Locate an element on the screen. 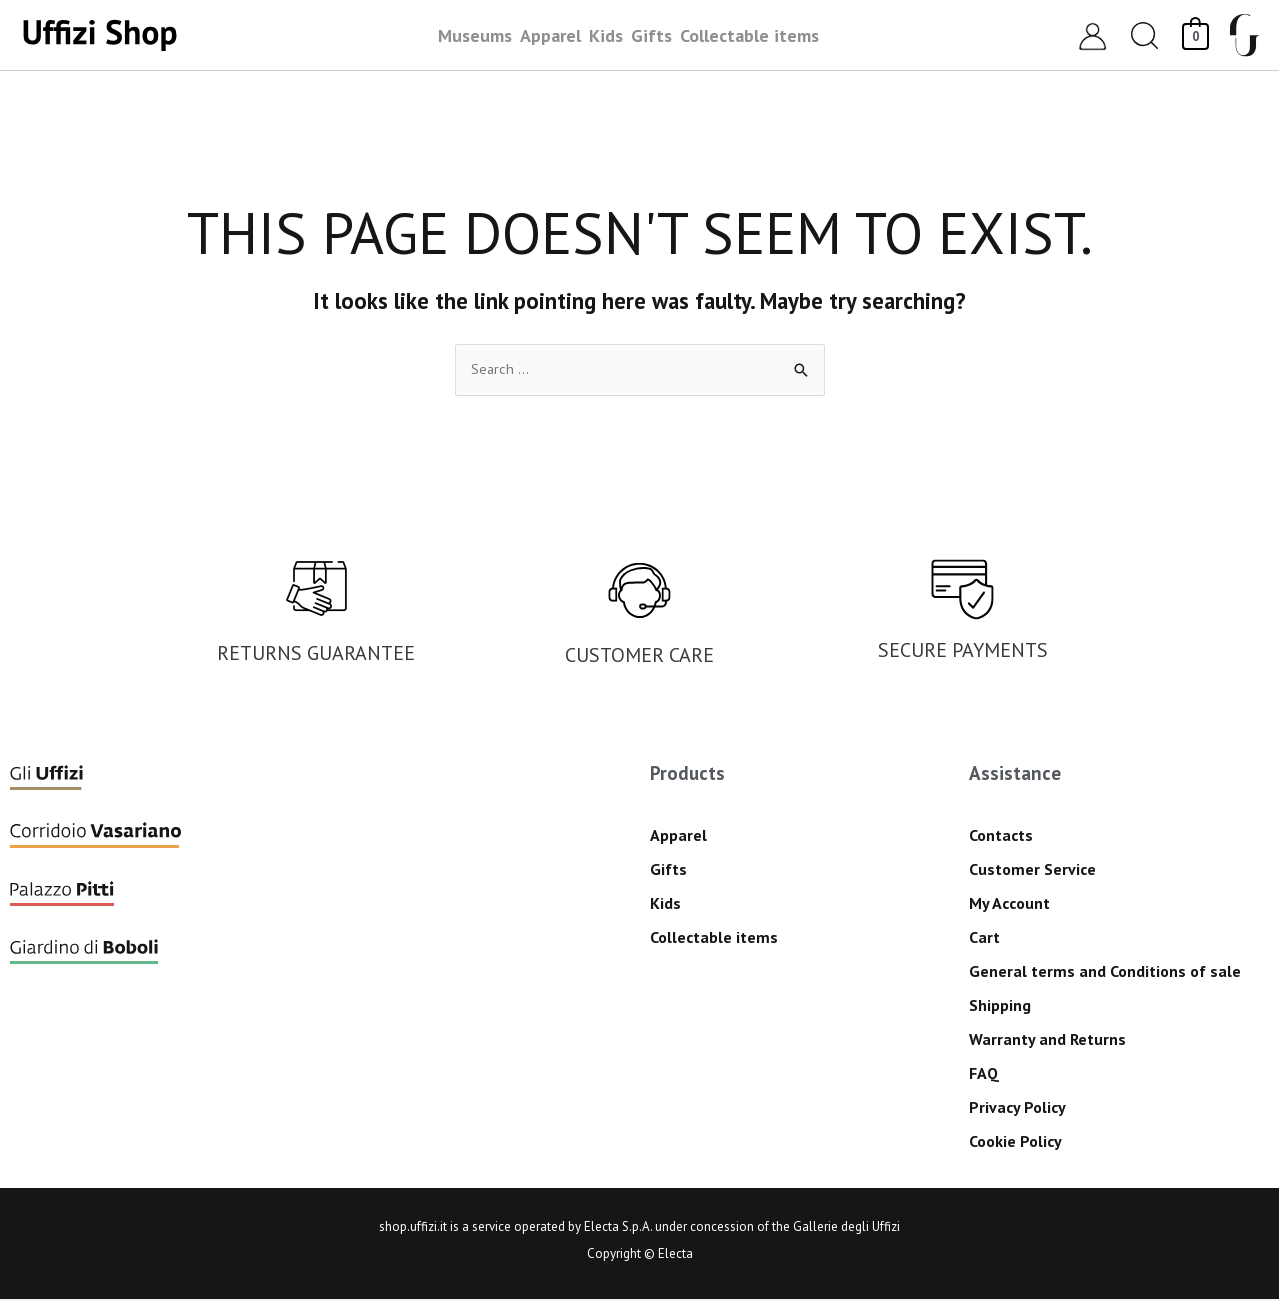 This screenshot has height=1301, width=1279. Privacy Policy is located at coordinates (1017, 1108).